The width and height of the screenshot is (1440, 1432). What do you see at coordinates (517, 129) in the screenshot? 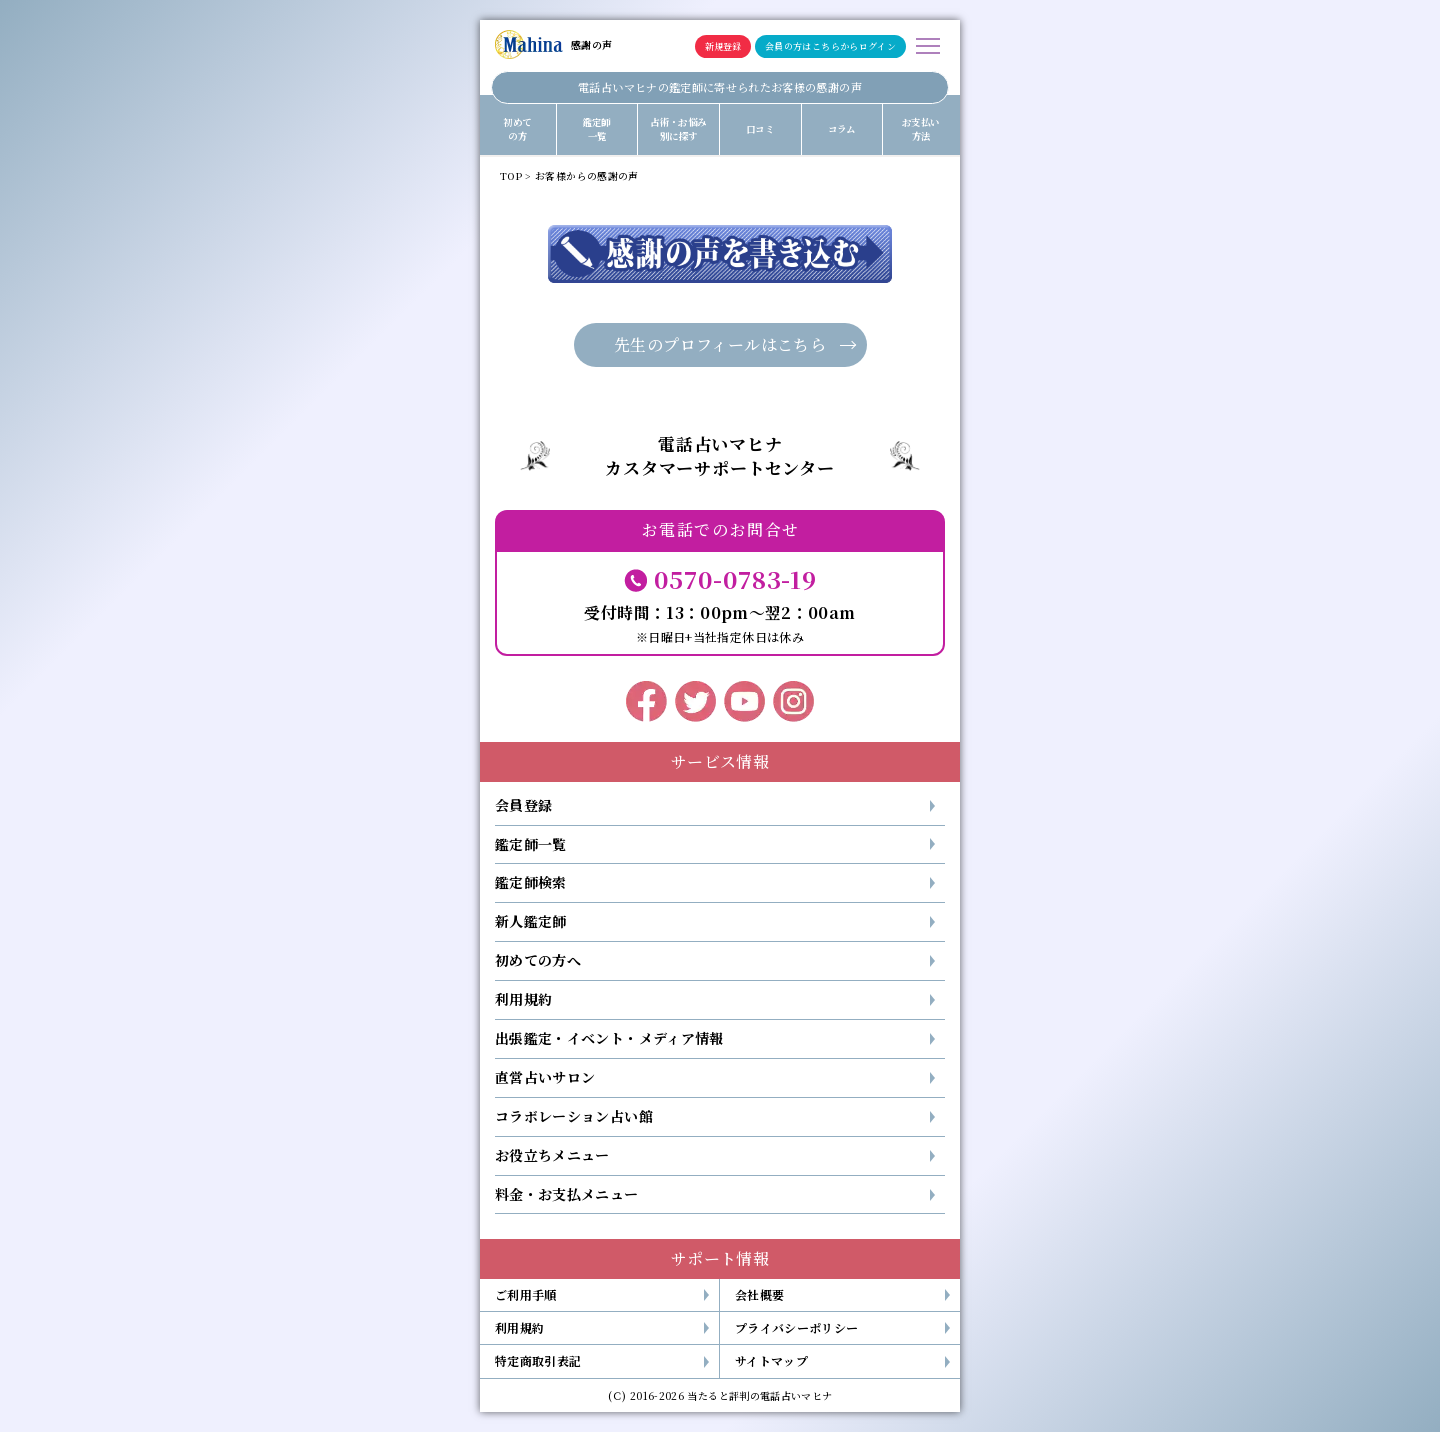
I see `初めての方` at bounding box center [517, 129].